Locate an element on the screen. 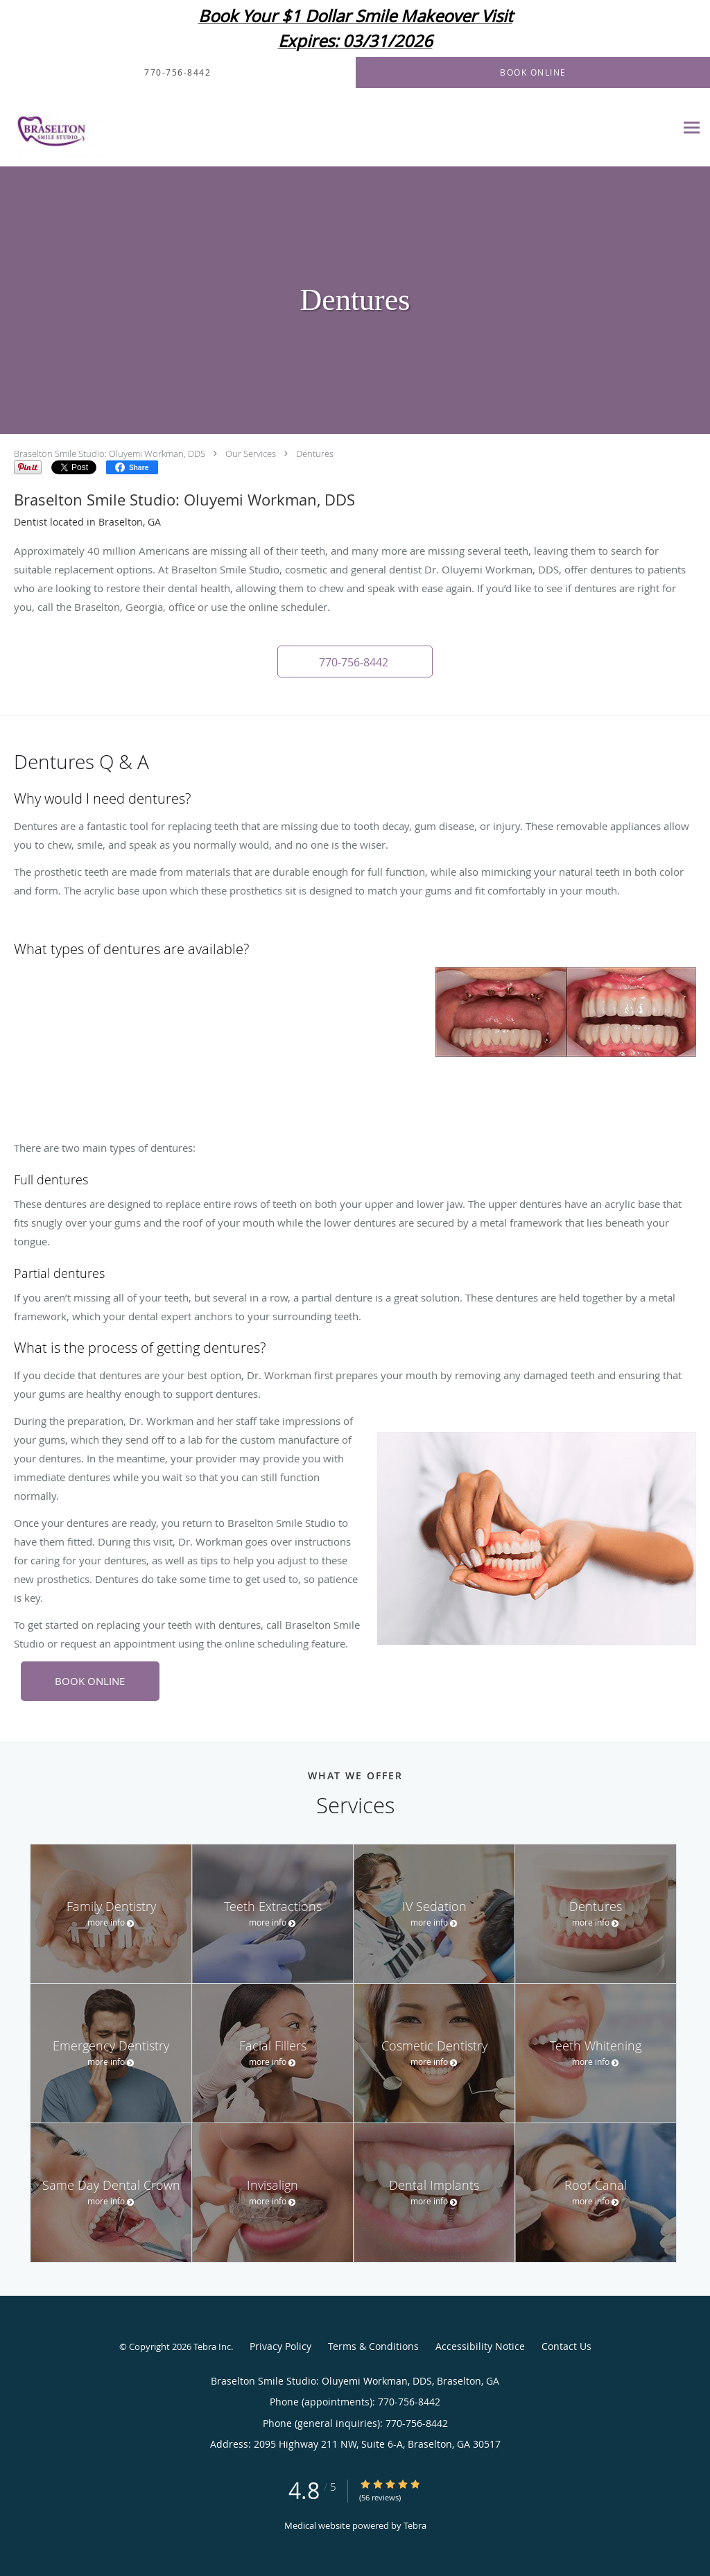 This screenshot has height=2576, width=710. [Link to home page] is located at coordinates (51, 127).